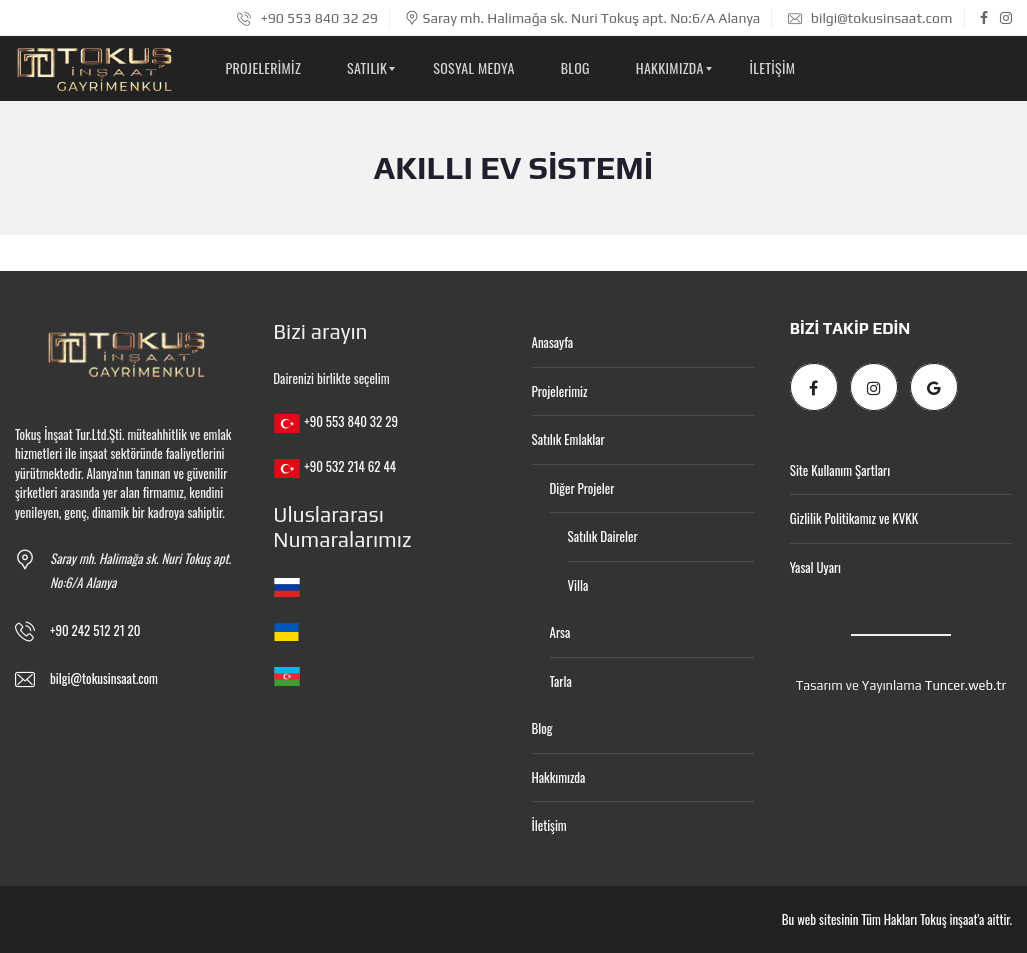  Describe the element at coordinates (840, 470) in the screenshot. I see `Site Kullanım Şartları` at that location.